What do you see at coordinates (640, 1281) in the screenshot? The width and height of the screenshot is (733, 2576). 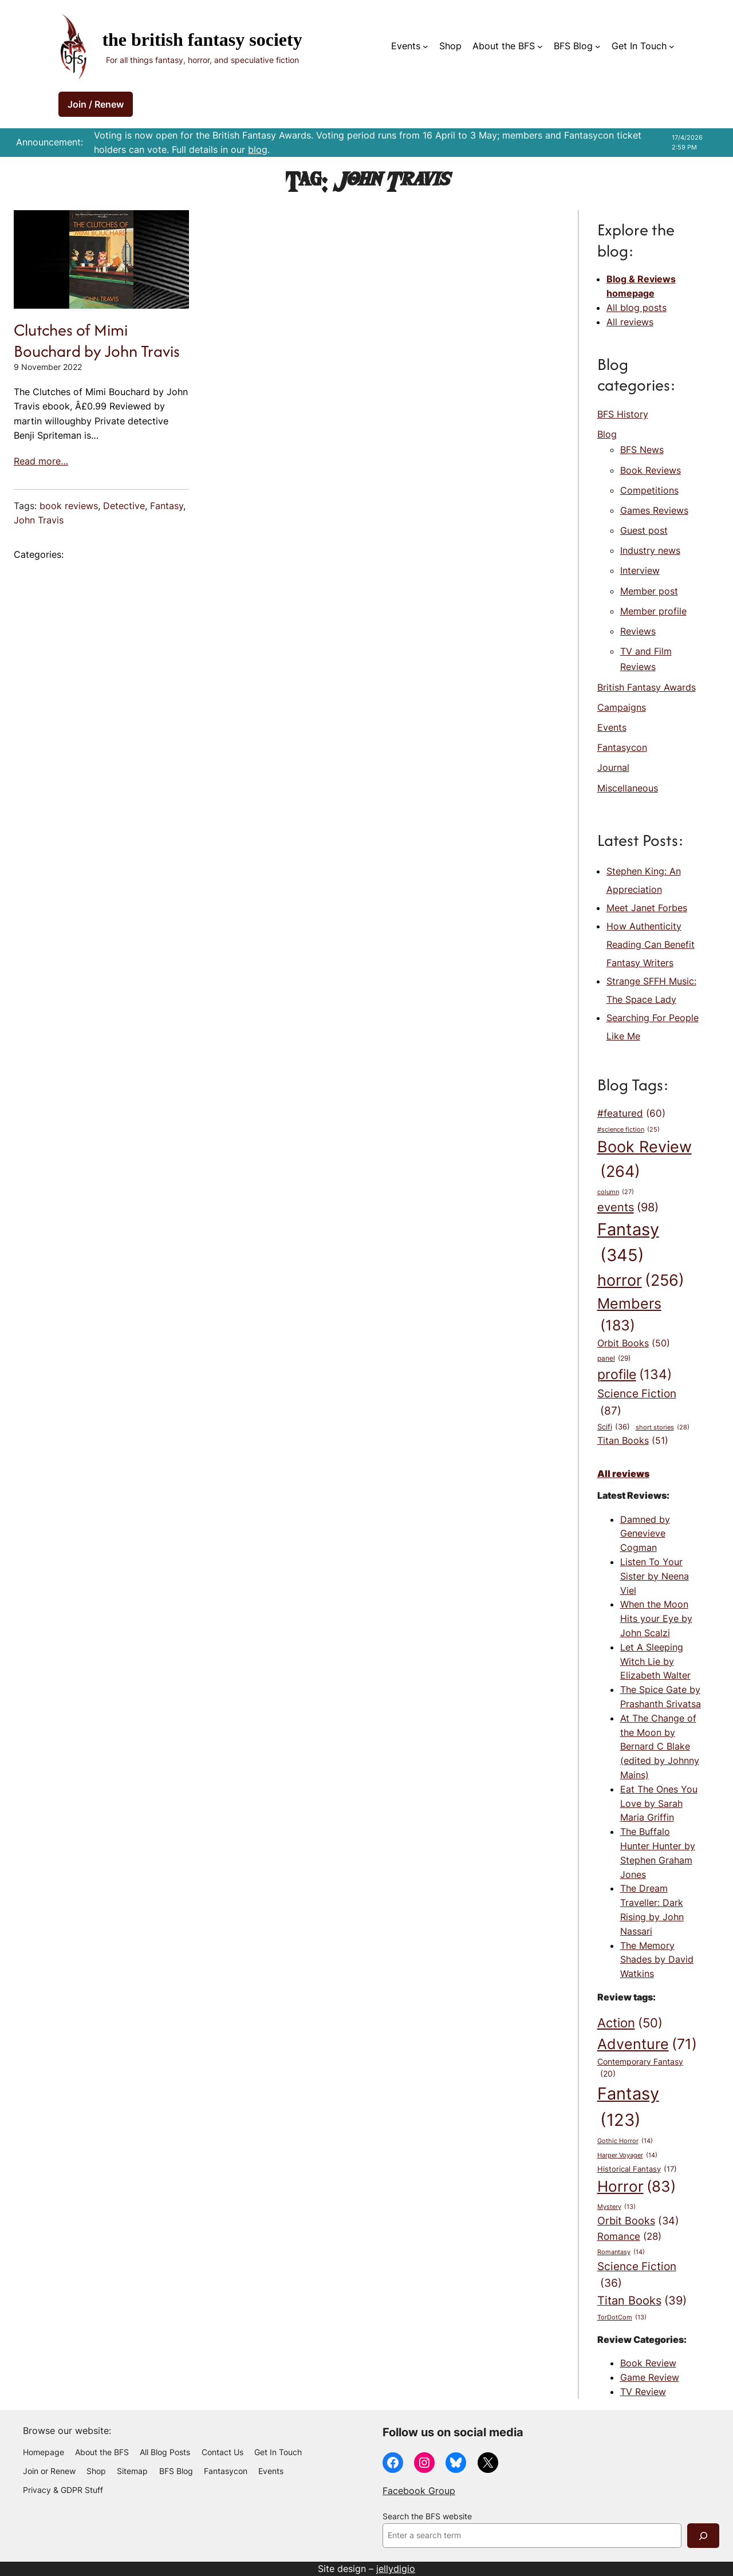 I see `horror [horror (256 items)]` at bounding box center [640, 1281].